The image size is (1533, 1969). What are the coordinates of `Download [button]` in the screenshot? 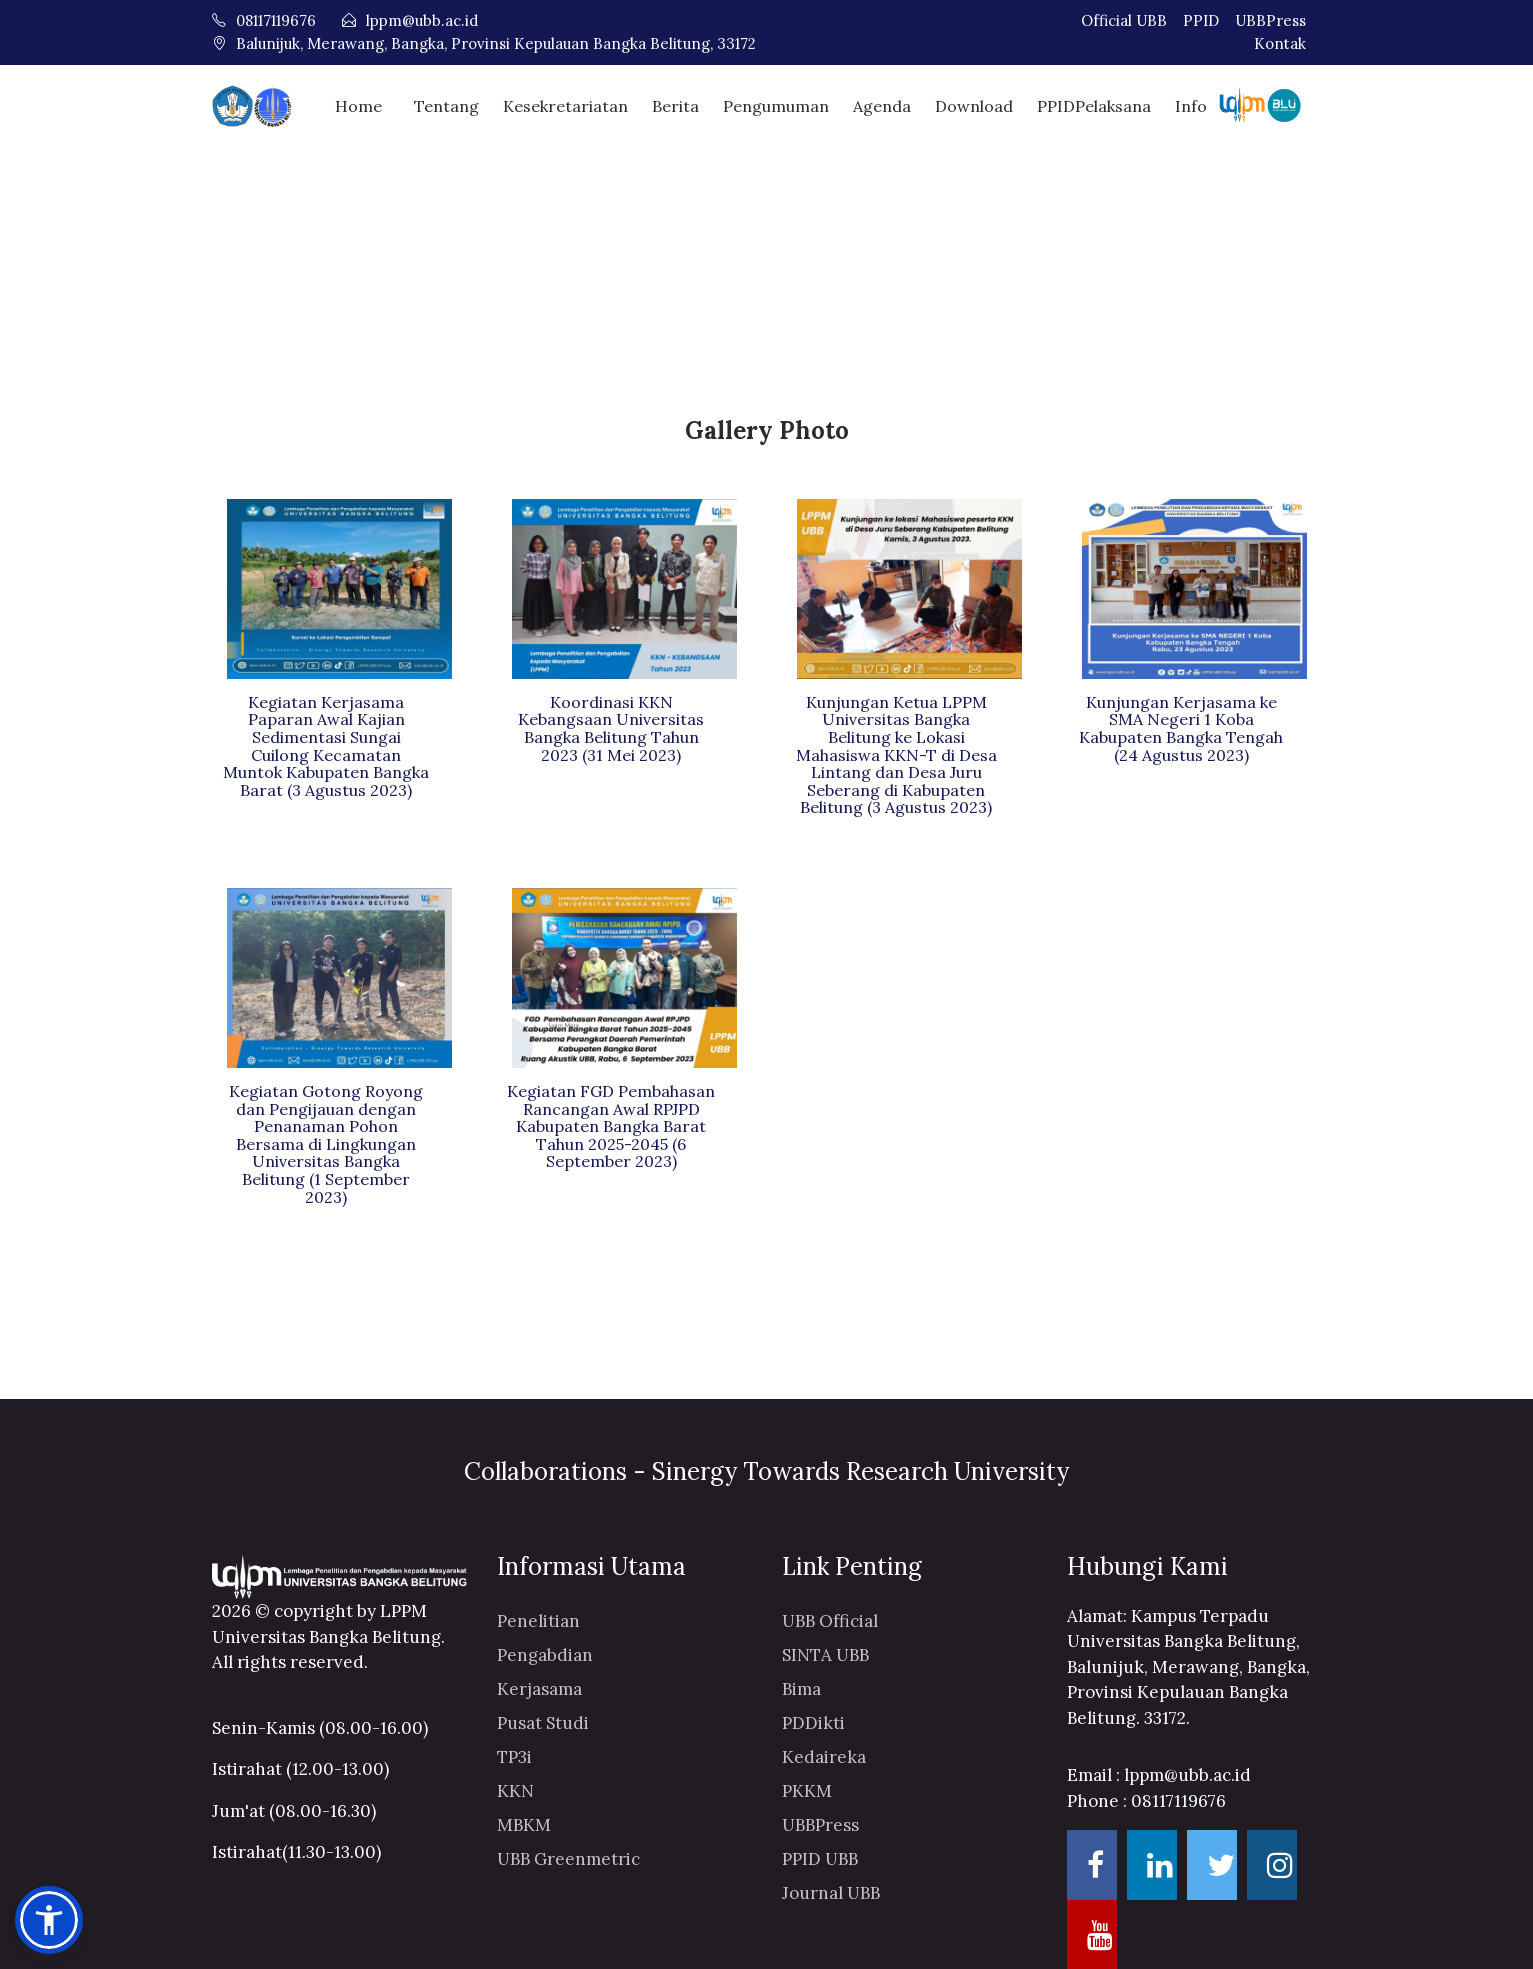 It's located at (974, 105).